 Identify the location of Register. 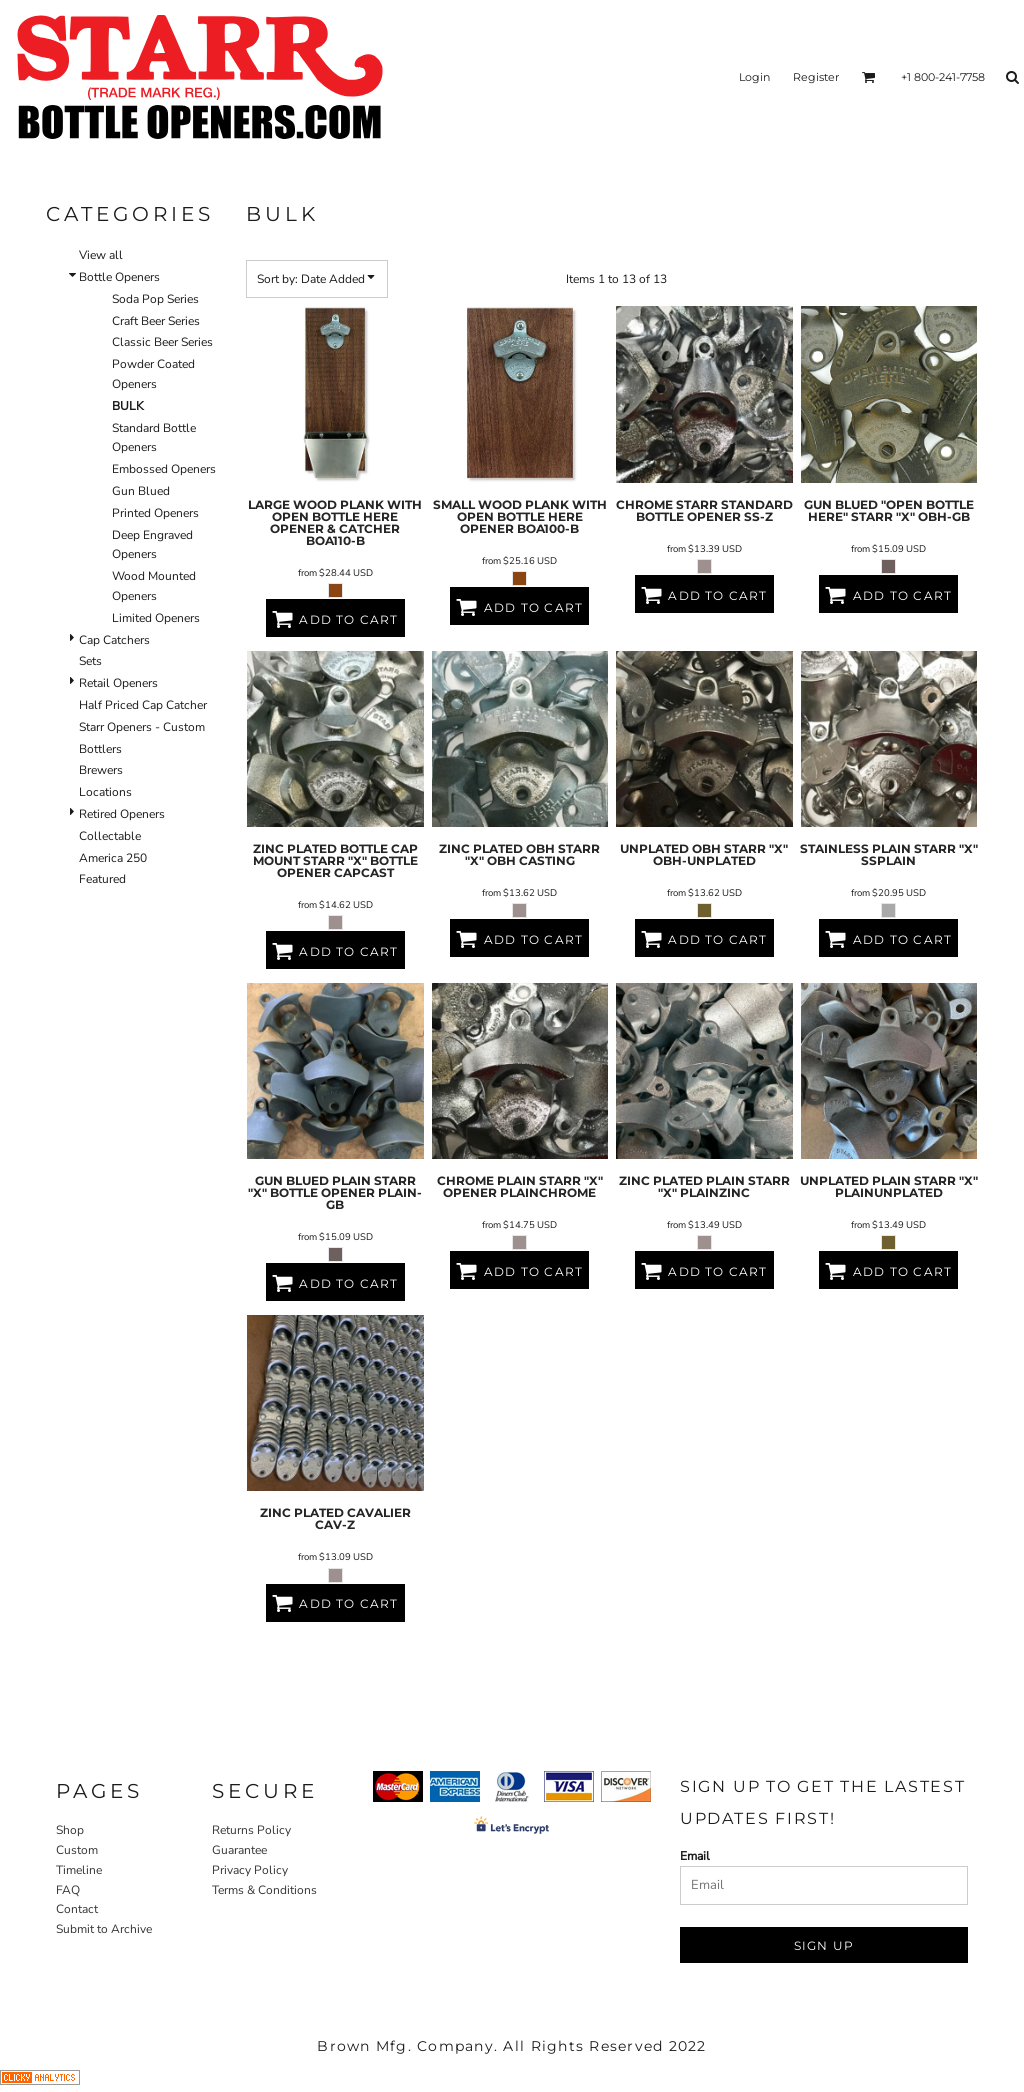
(816, 77).